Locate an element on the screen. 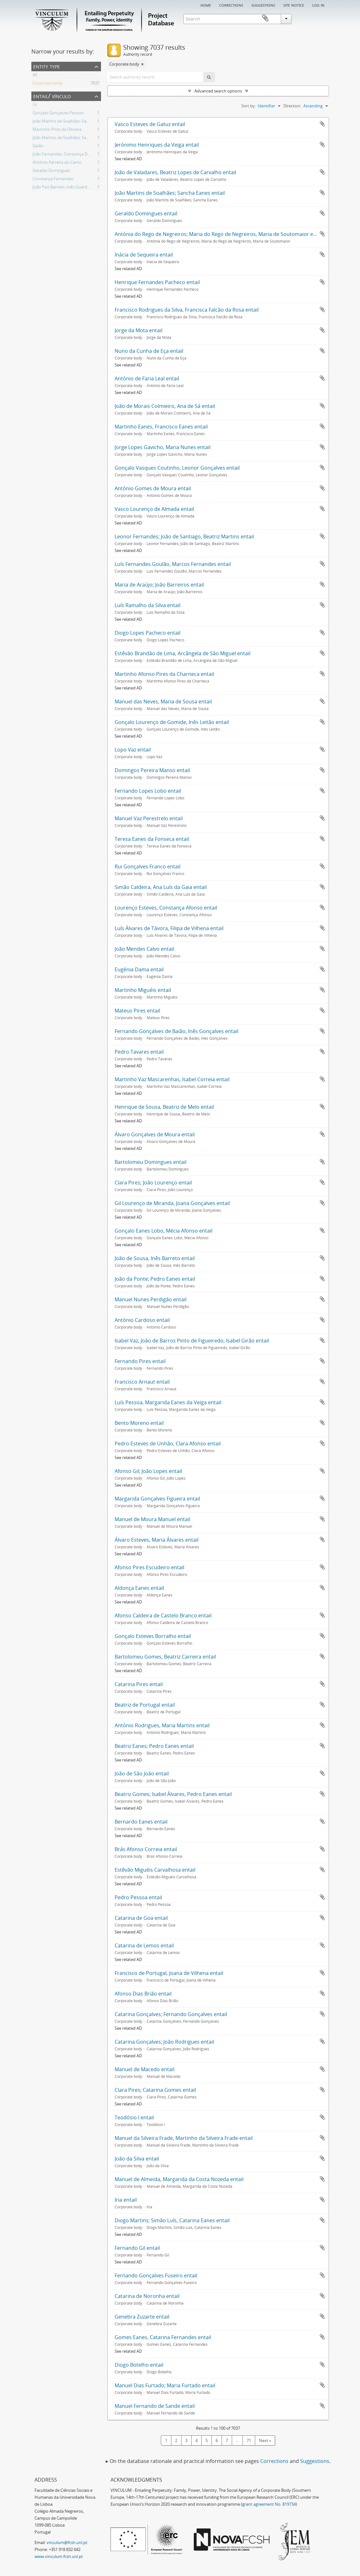  Francisco de Portugal, Joana de Vilhena entail is located at coordinates (169, 1973).